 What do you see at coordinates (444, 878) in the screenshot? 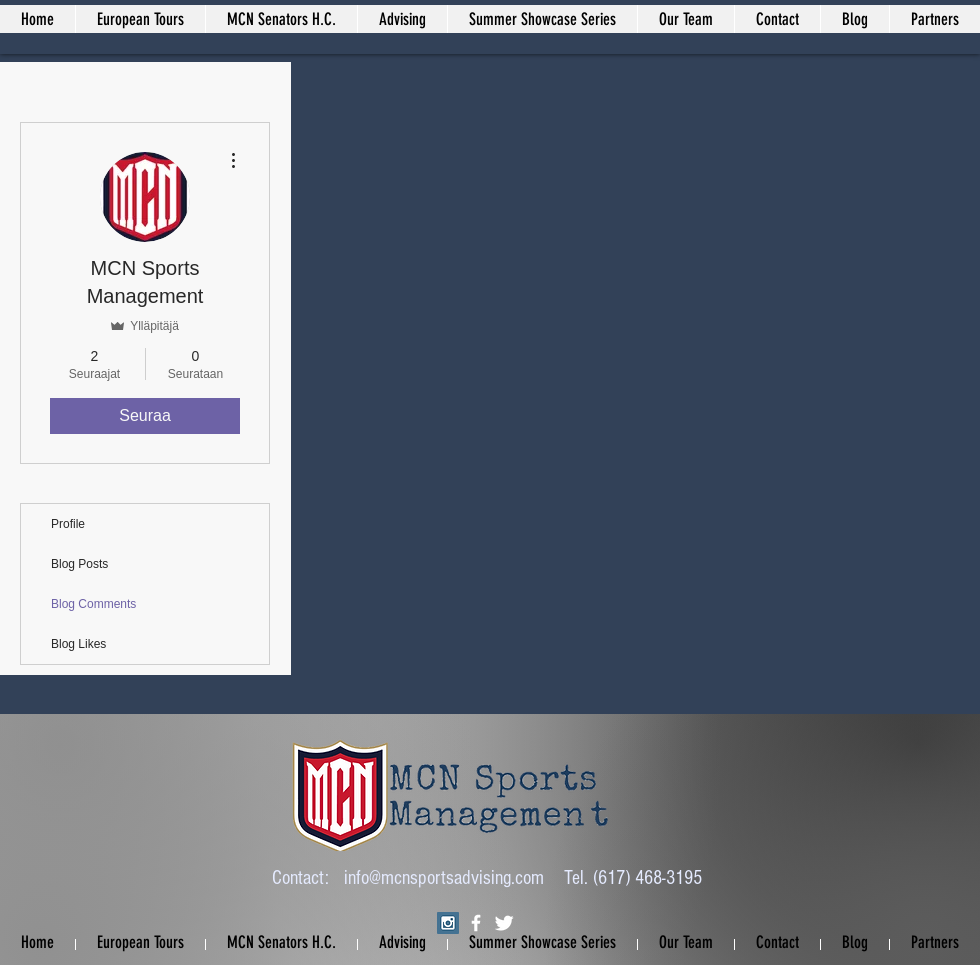
I see `info@mcnsportsadvising.com` at bounding box center [444, 878].